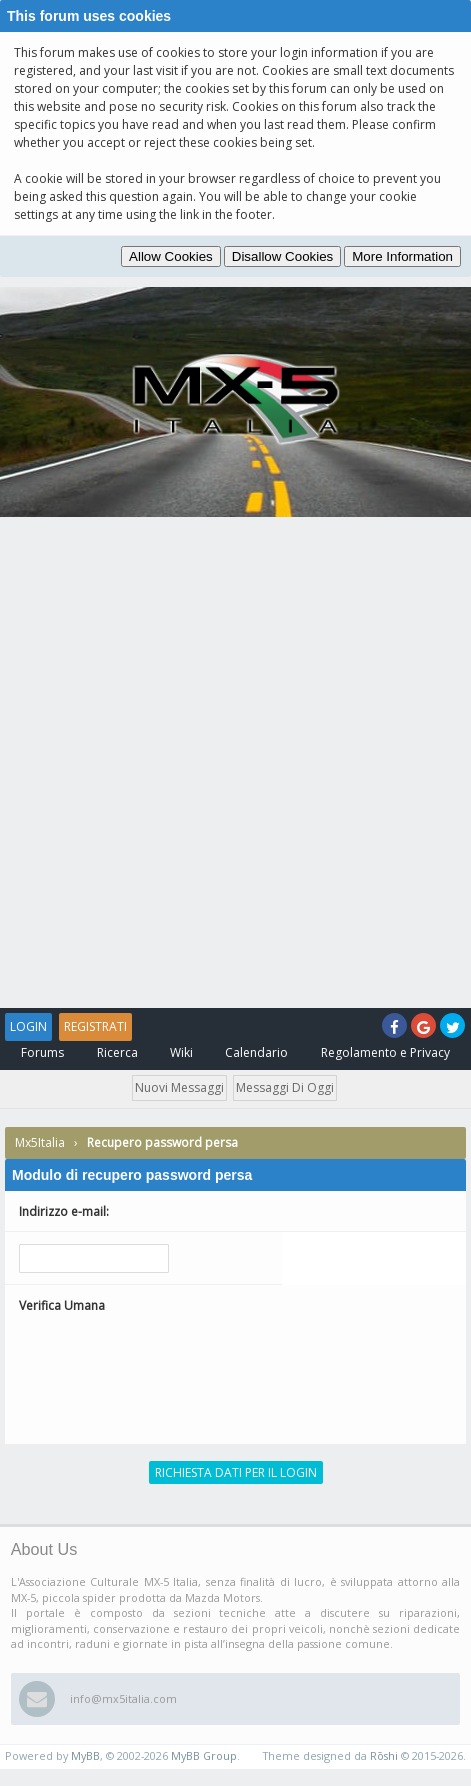  Describe the element at coordinates (204, 1755) in the screenshot. I see `MyBB Group` at that location.